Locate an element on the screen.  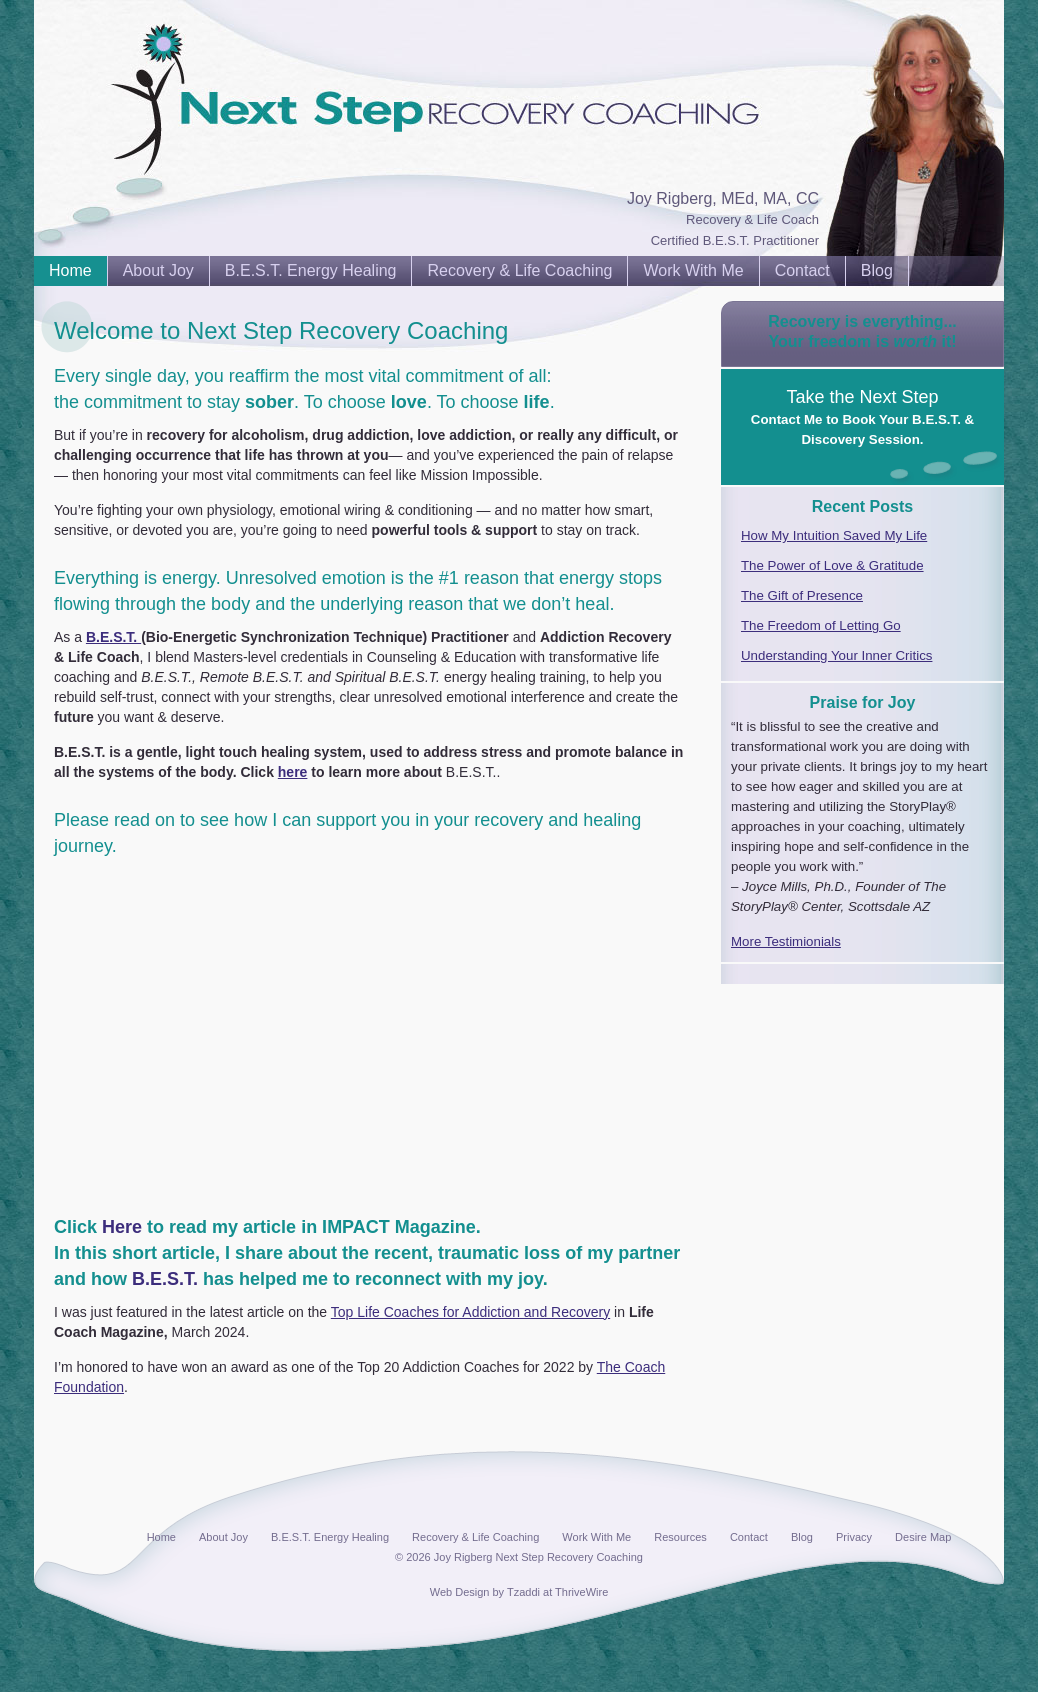
Next Step Recovery Coaching is located at coordinates (144, 60).